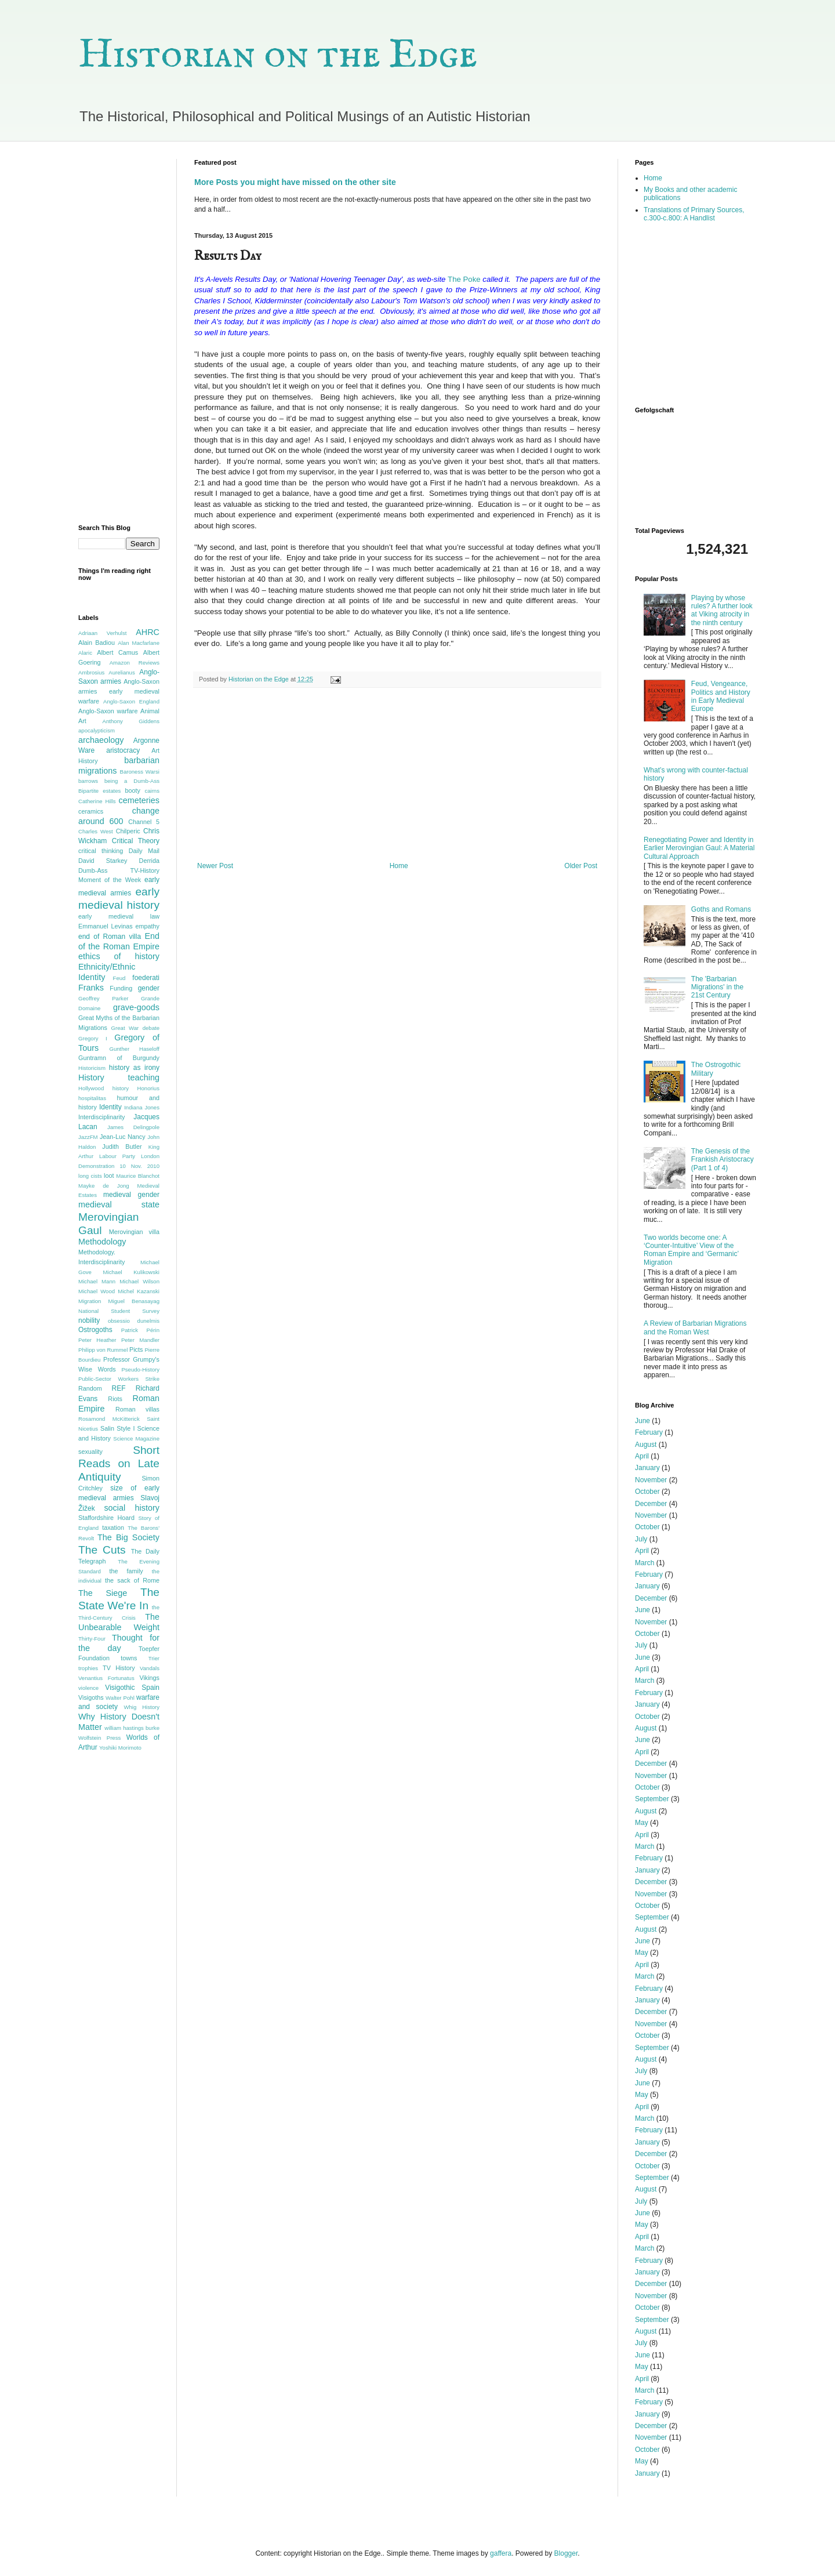 The height and width of the screenshot is (2576, 835). I want to click on Roman villas, so click(137, 1409).